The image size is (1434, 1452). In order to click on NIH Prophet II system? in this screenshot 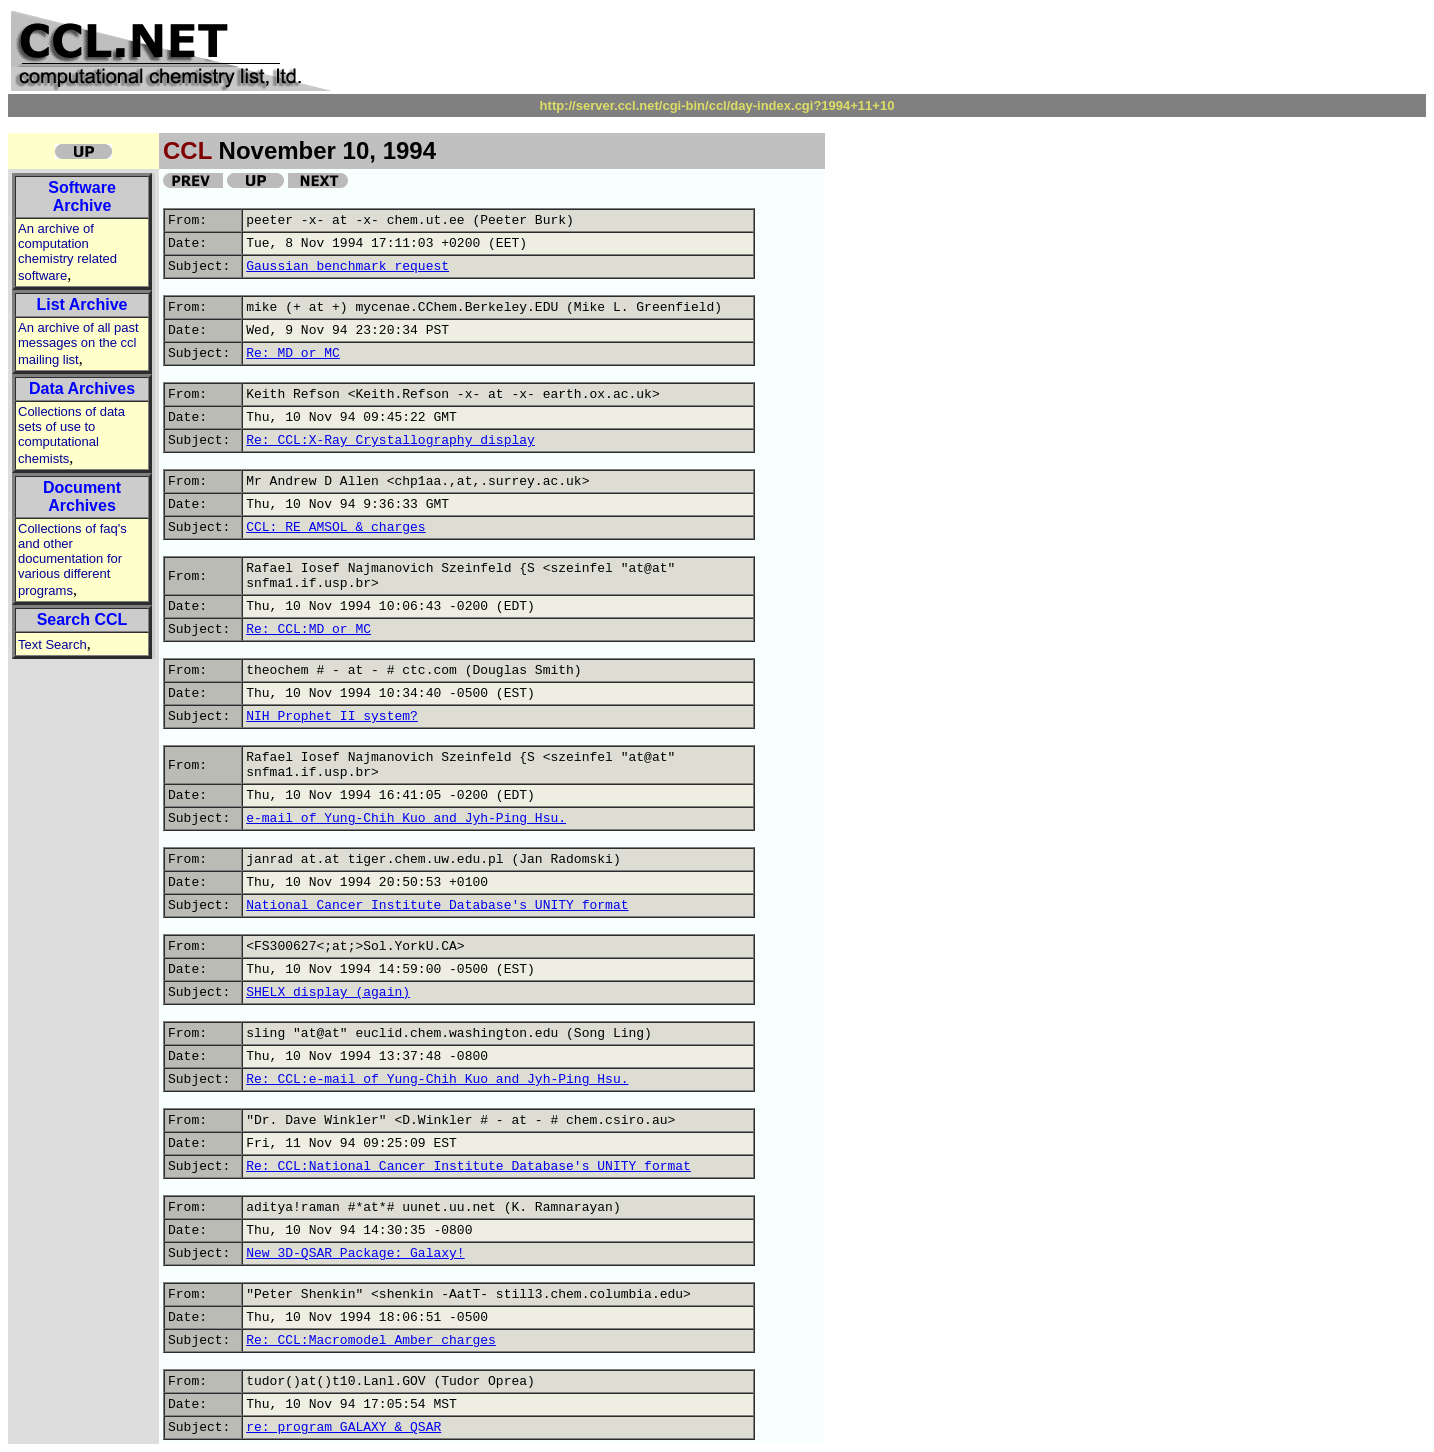, I will do `click(332, 716)`.